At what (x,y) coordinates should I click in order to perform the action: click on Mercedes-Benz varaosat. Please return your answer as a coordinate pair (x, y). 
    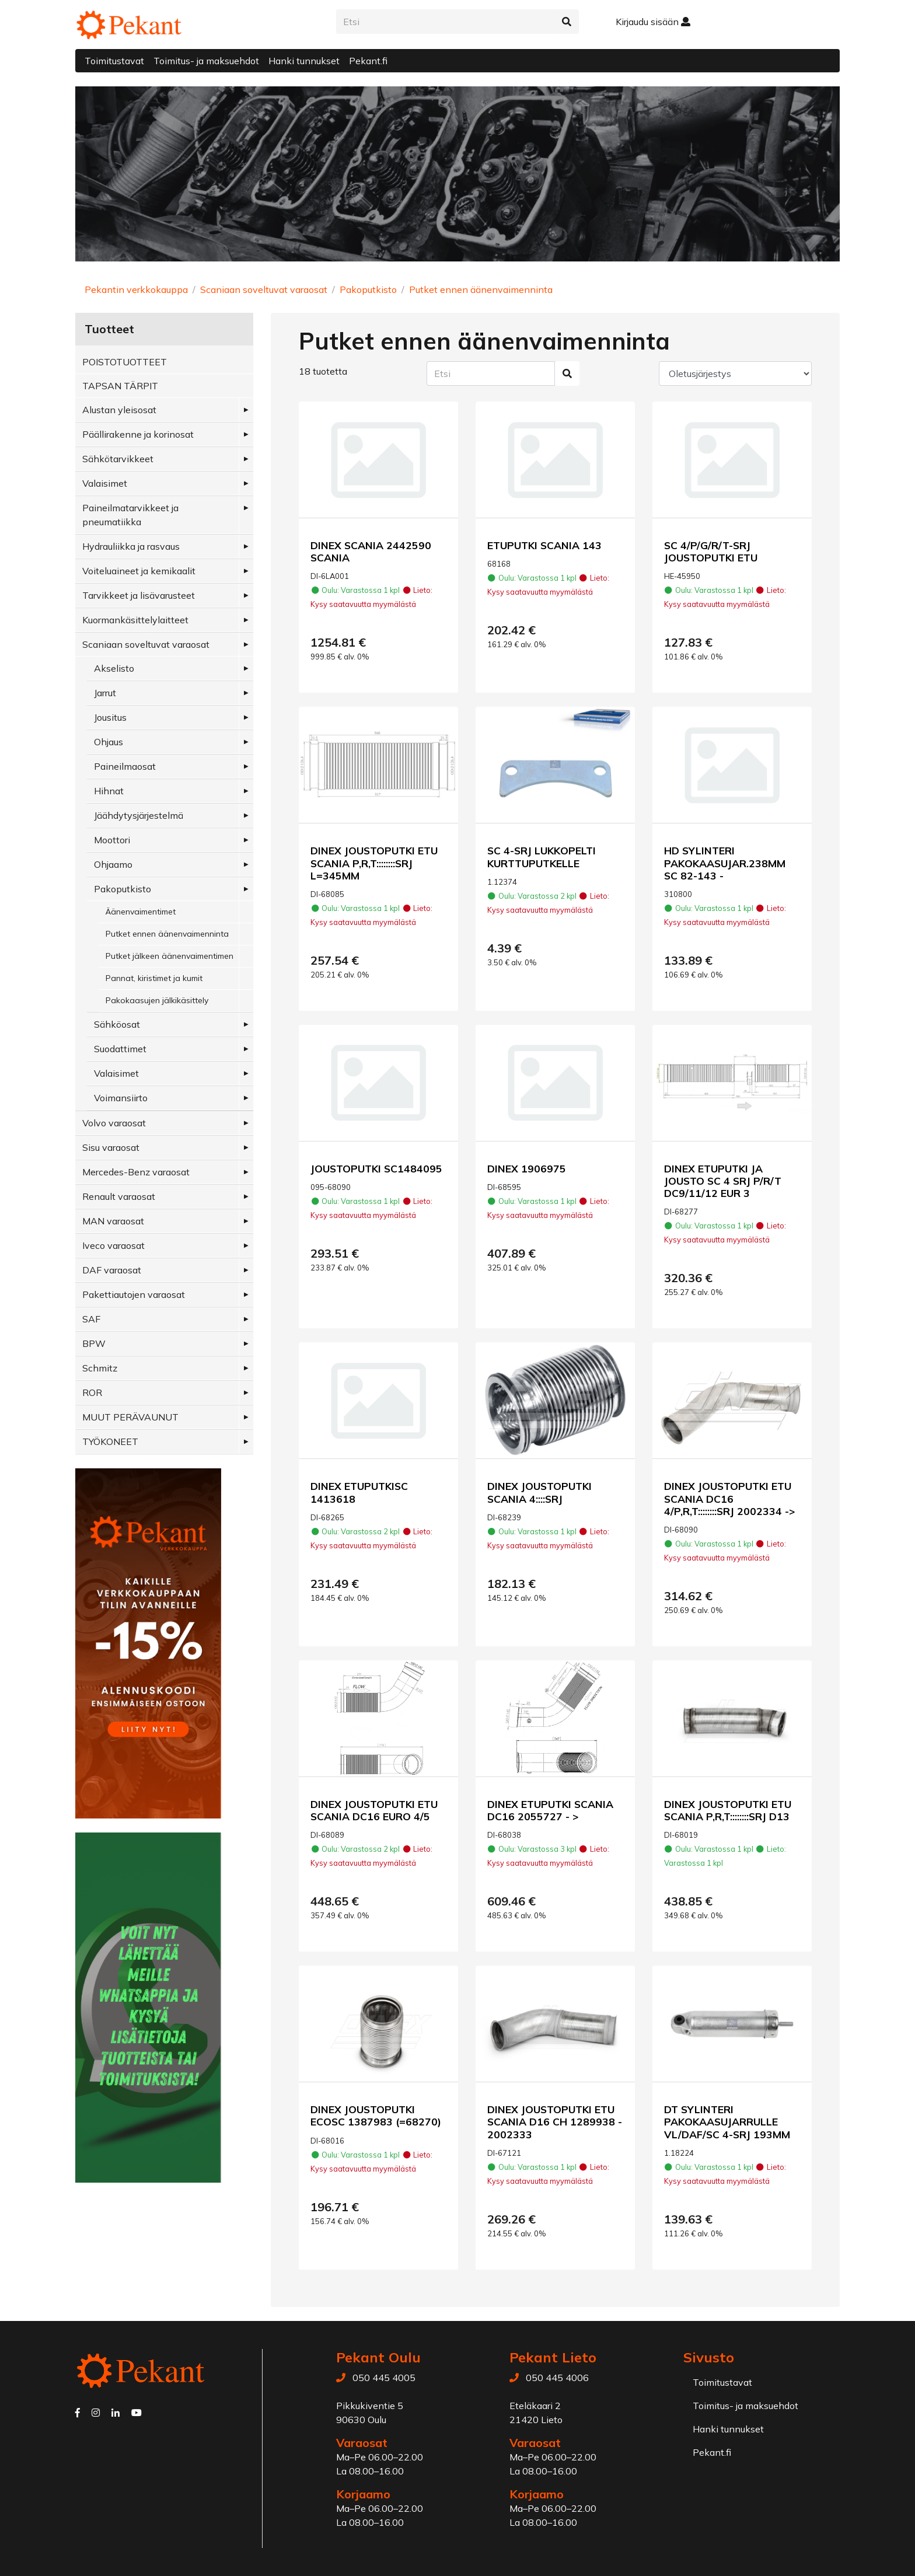
    Looking at the image, I should click on (136, 1172).